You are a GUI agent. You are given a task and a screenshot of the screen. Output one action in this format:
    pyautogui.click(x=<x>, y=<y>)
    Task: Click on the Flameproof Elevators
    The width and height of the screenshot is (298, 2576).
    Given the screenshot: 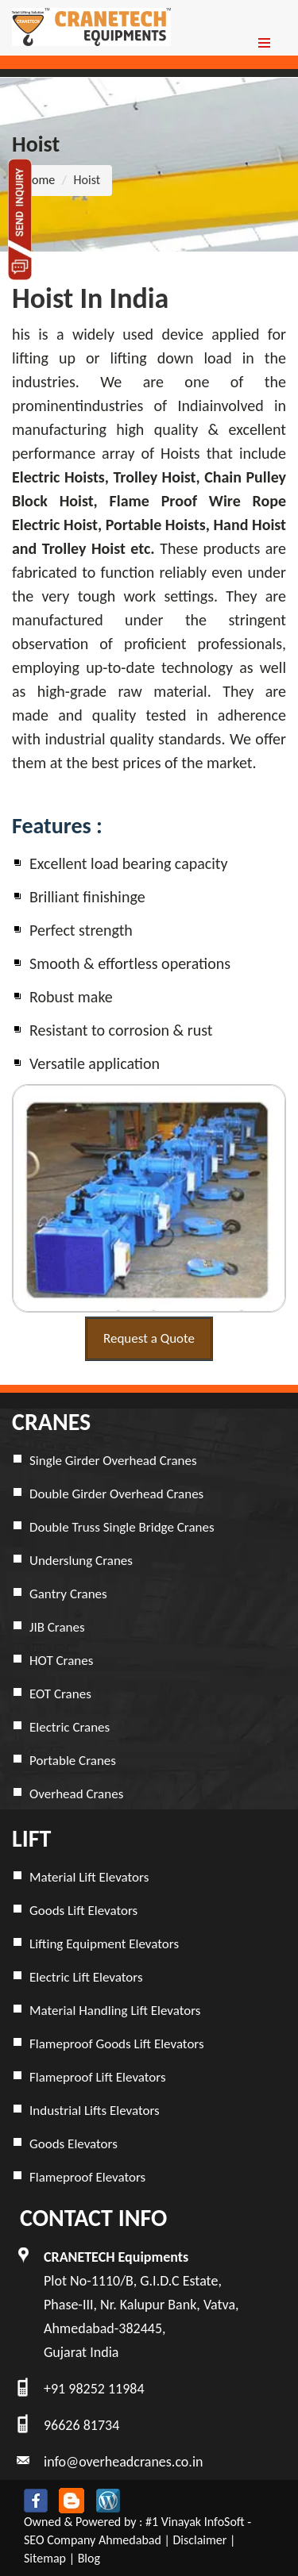 What is the action you would take?
    pyautogui.click(x=87, y=2177)
    